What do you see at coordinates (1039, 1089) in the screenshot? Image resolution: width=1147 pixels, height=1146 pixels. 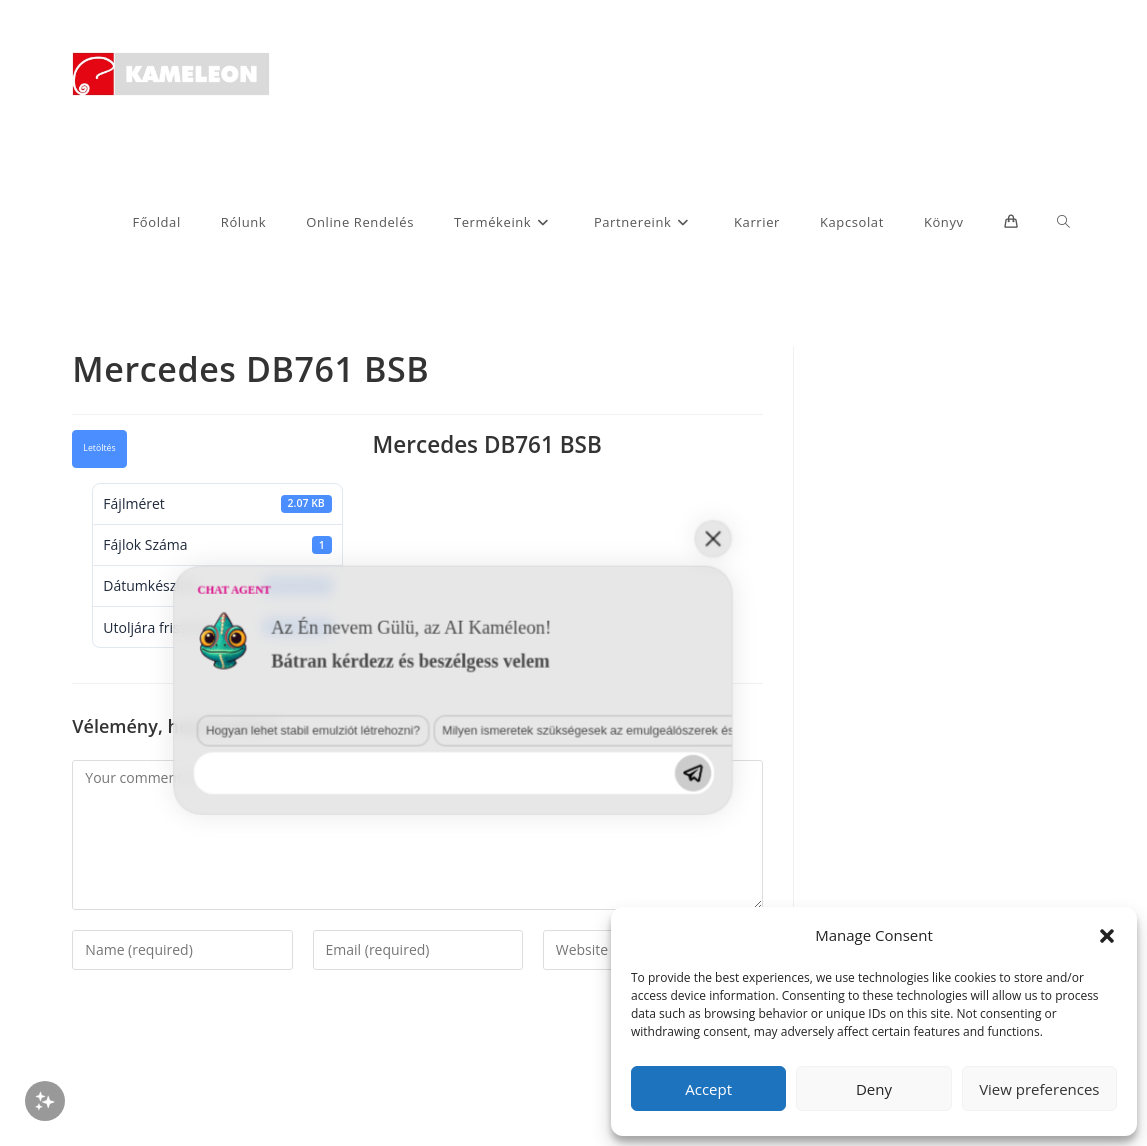 I see `View preferences` at bounding box center [1039, 1089].